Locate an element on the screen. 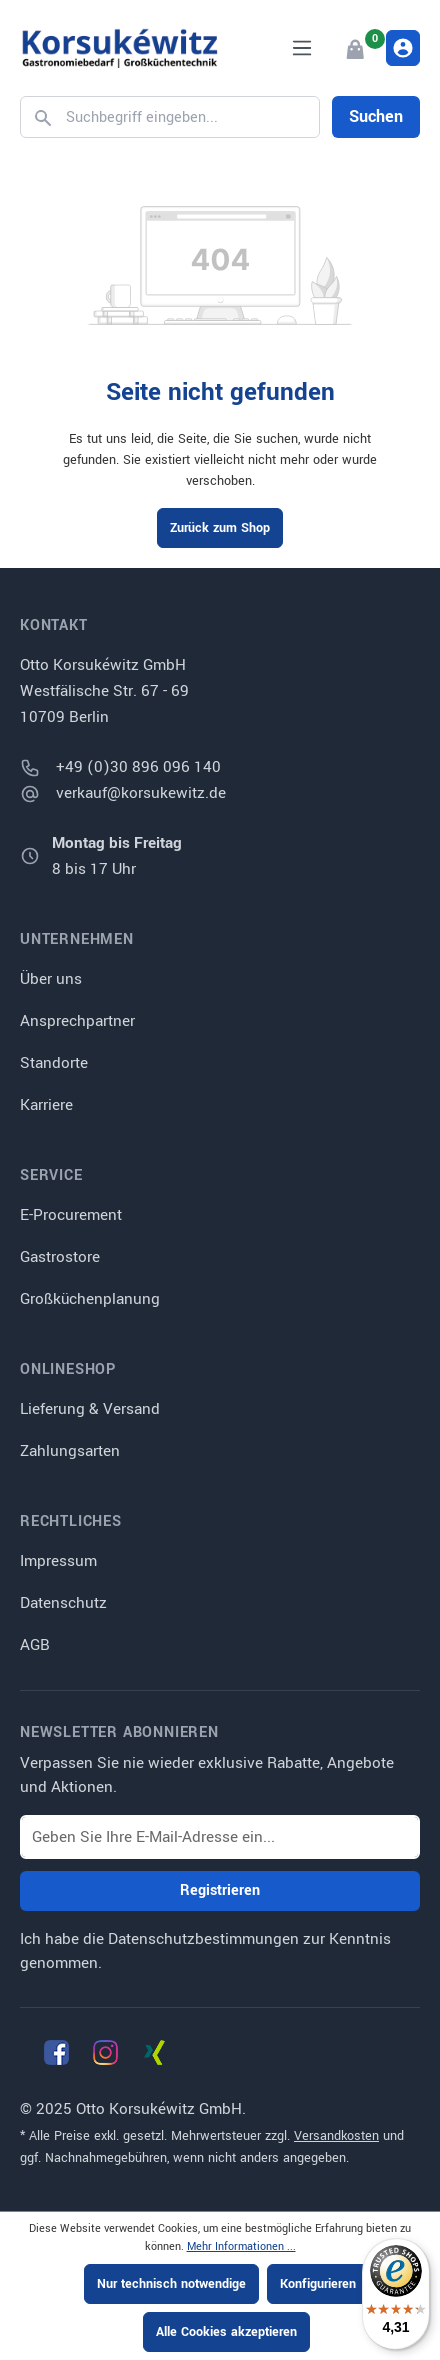 The image size is (440, 2360). [Ihr Konto] is located at coordinates (403, 48).